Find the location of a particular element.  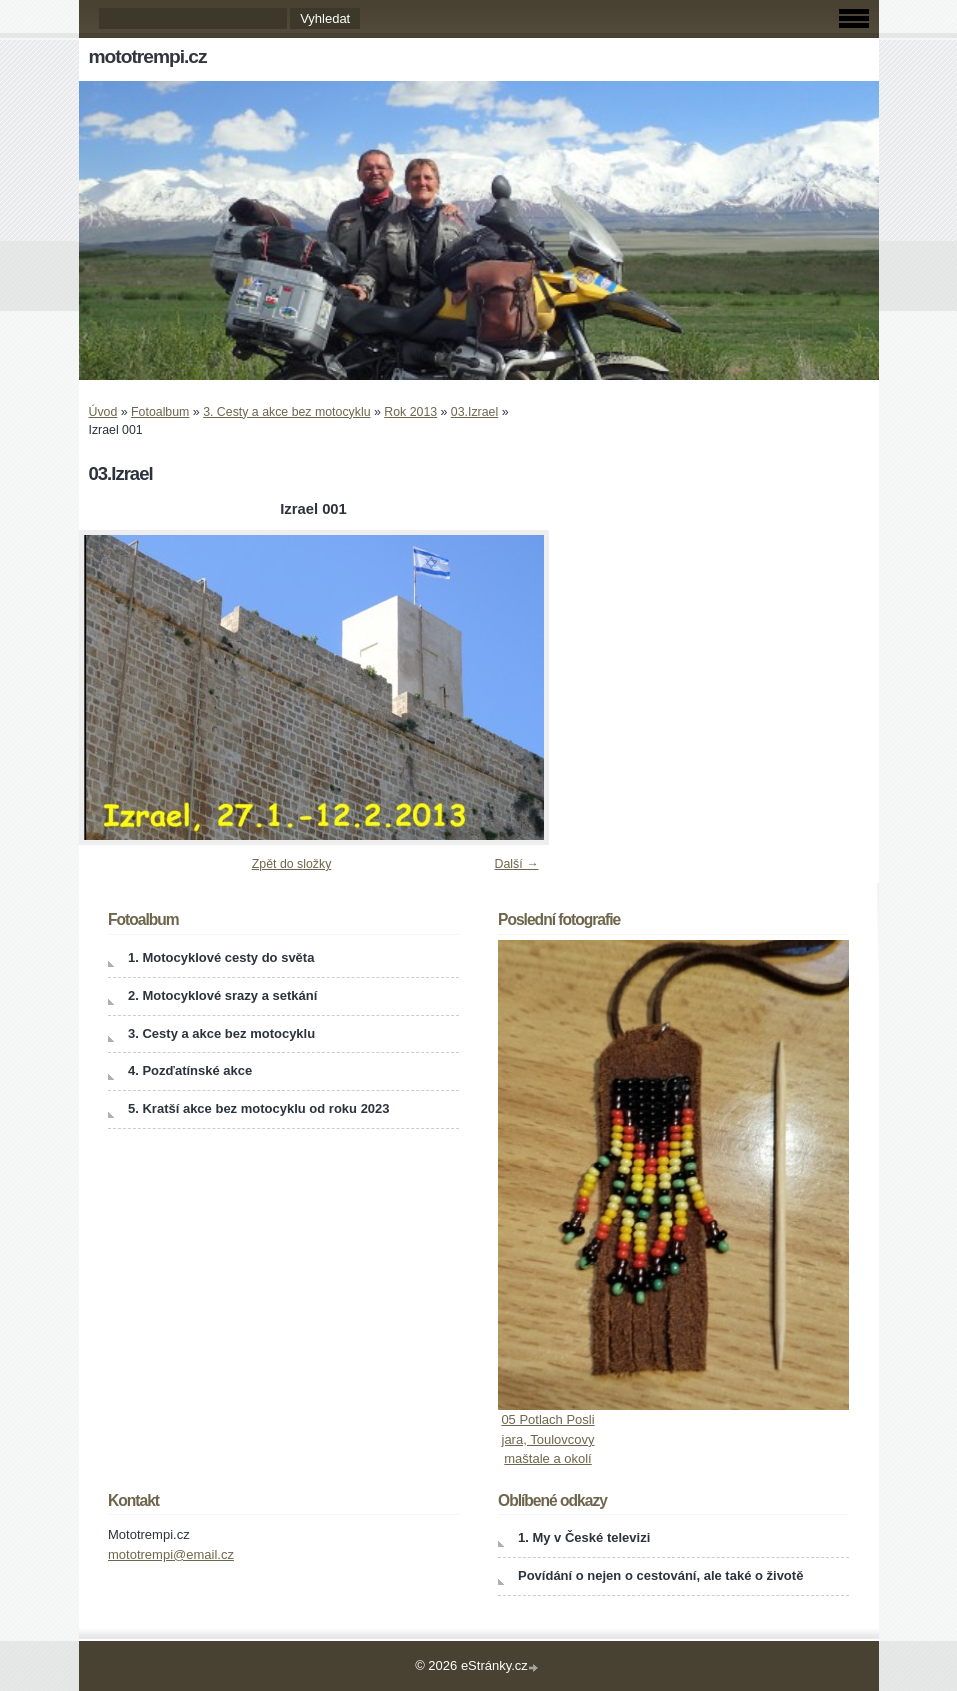

Úvod is located at coordinates (103, 412).